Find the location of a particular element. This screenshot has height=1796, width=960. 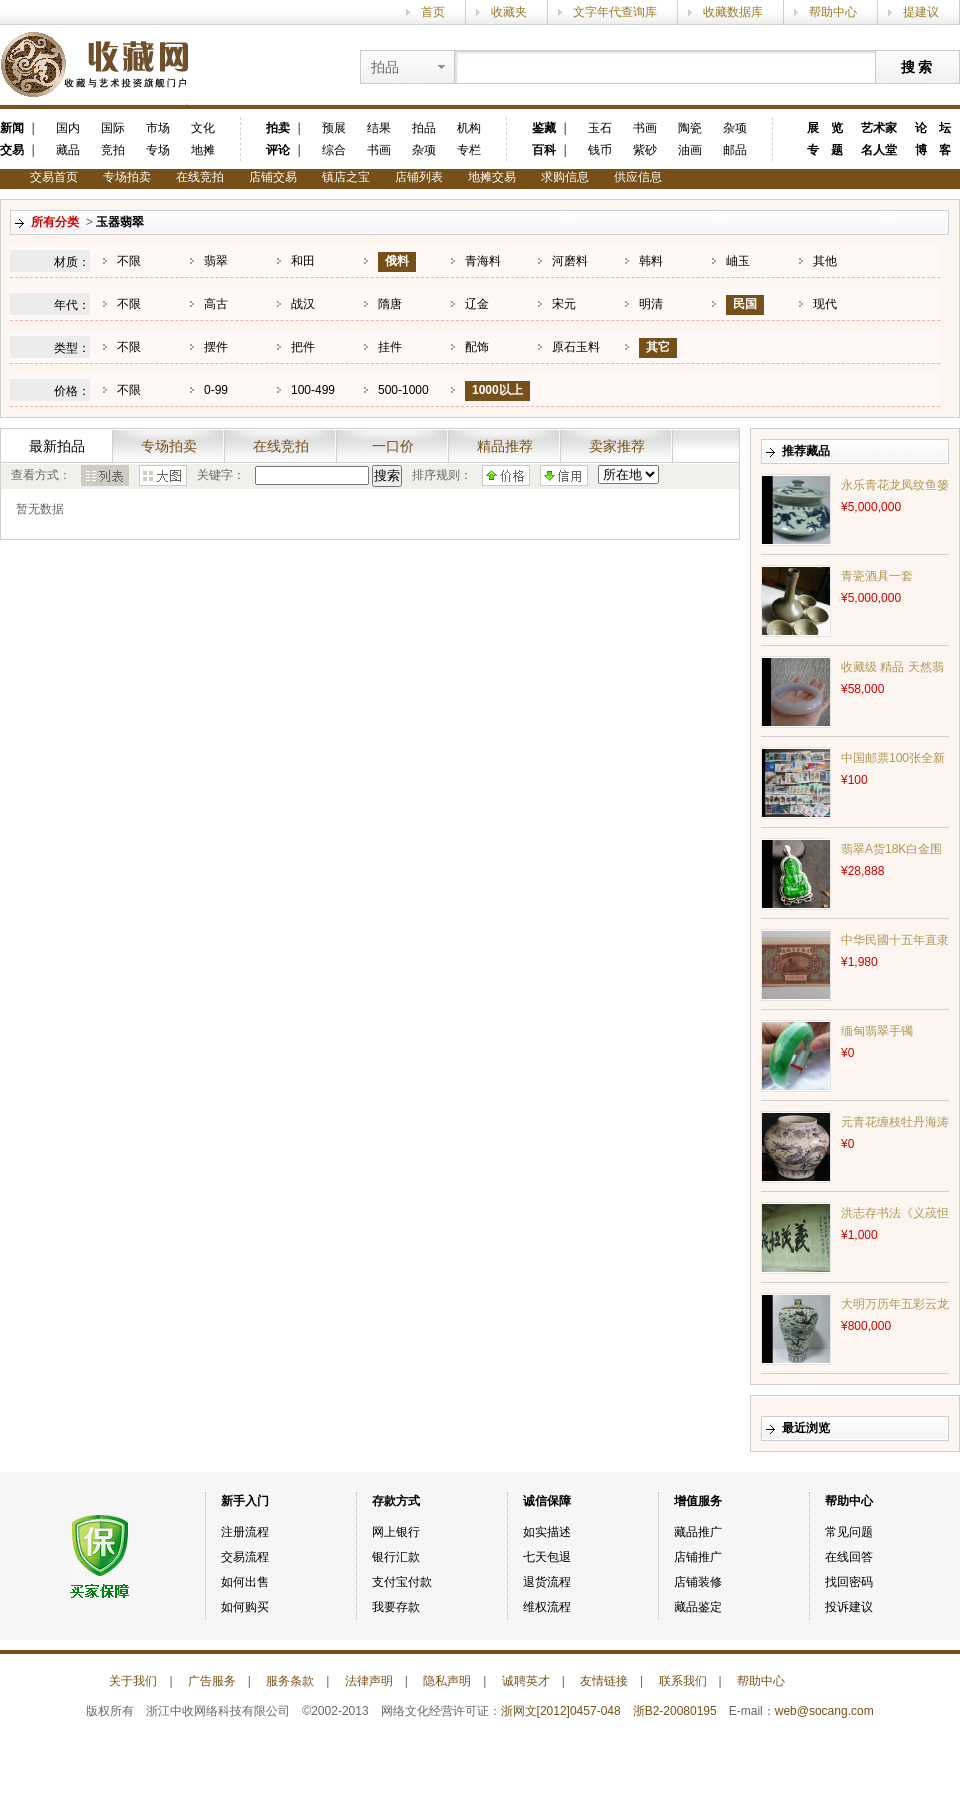

预展 is located at coordinates (334, 128).